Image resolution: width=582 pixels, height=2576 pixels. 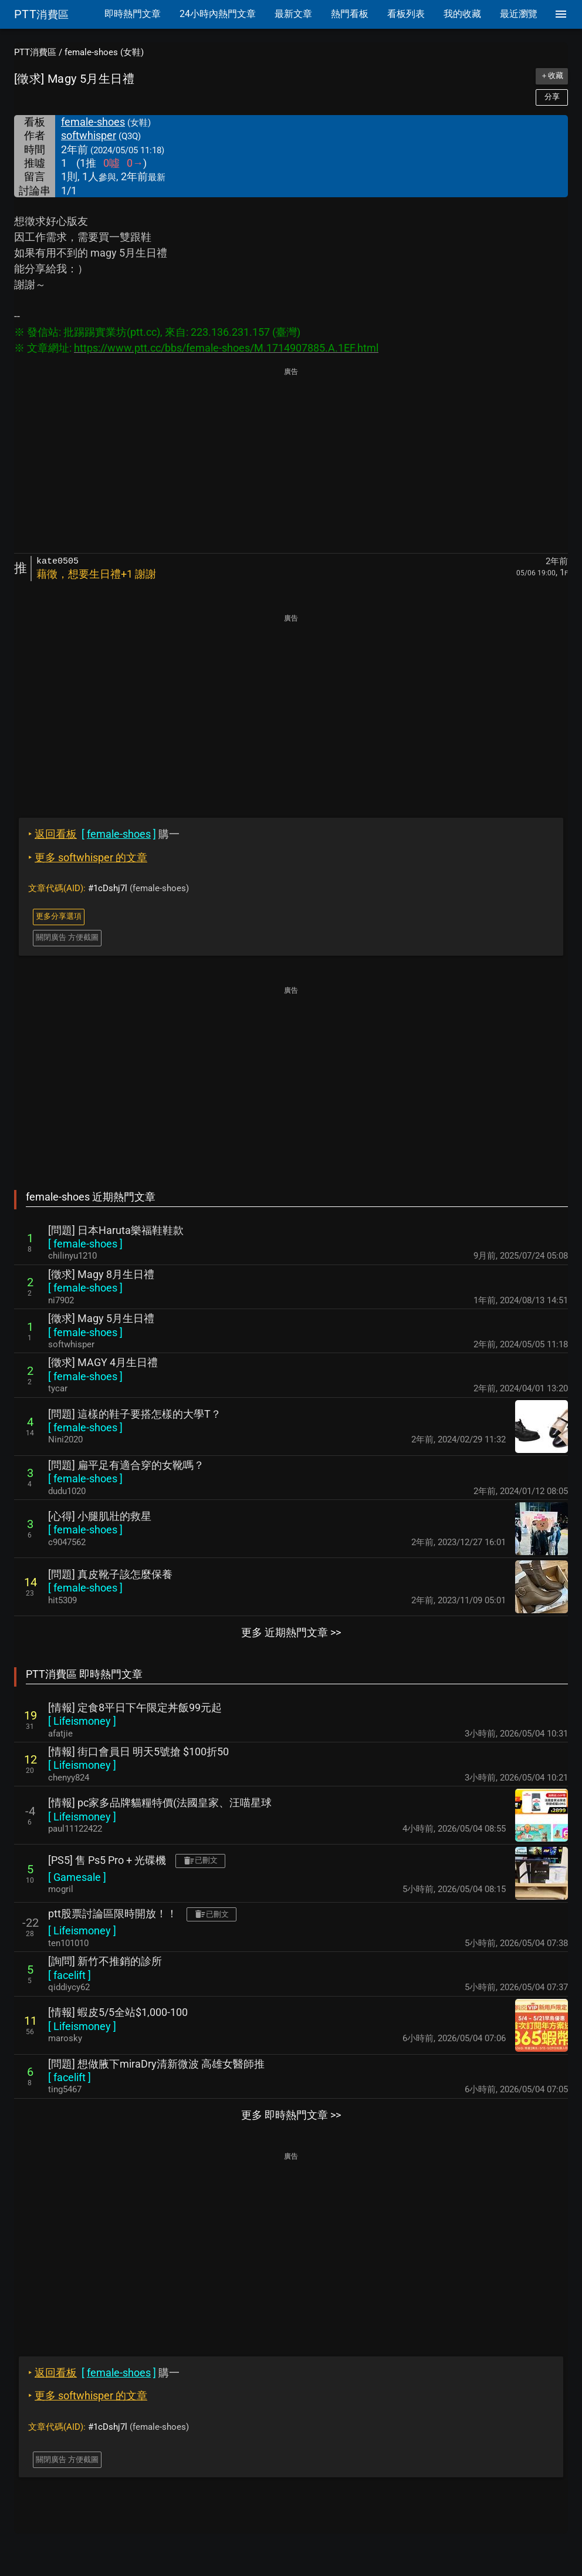 What do you see at coordinates (35, 52) in the screenshot?
I see `PTT消費區` at bounding box center [35, 52].